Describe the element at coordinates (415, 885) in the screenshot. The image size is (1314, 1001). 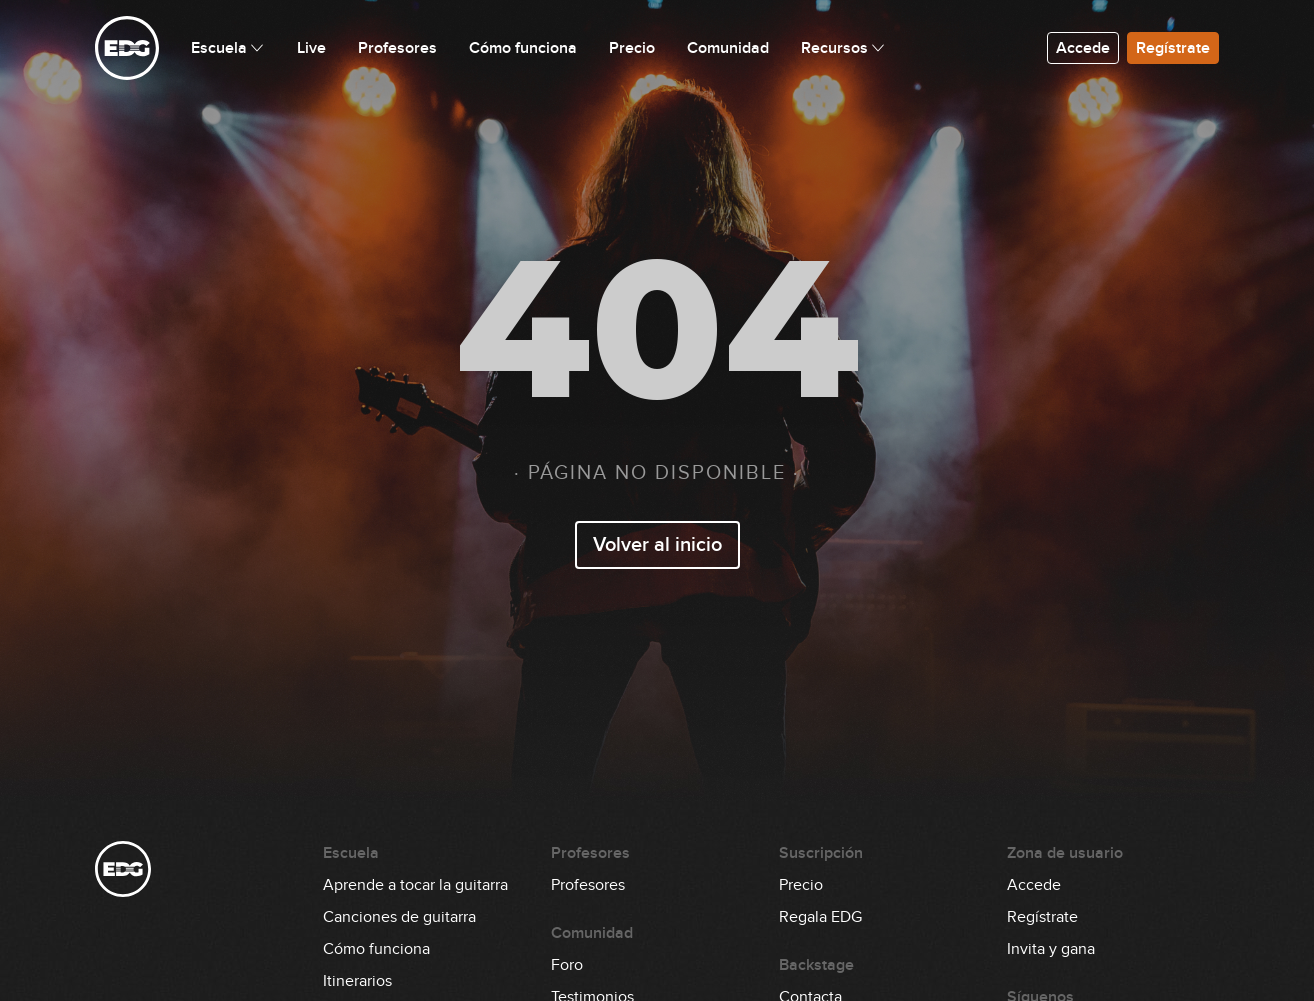
I see `Aprende a tocar la guitarra` at that location.